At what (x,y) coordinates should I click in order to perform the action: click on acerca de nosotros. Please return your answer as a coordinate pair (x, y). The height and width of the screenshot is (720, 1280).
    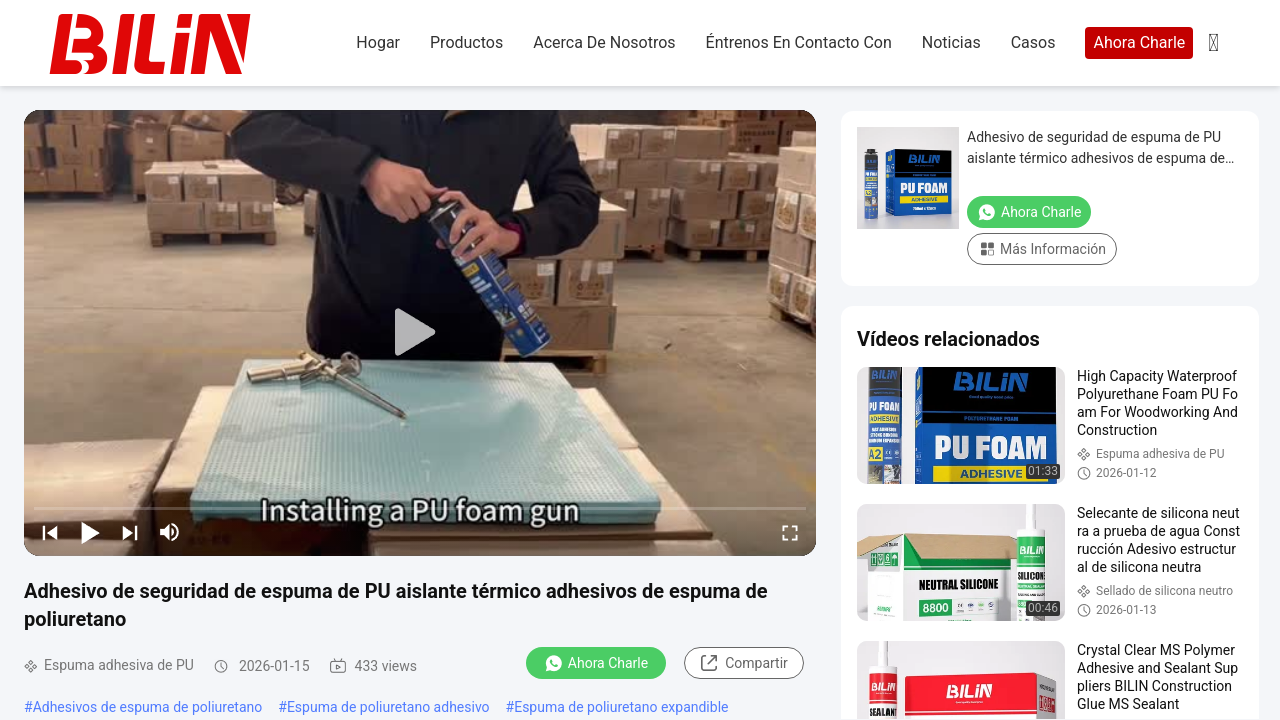
    Looking at the image, I should click on (604, 42).